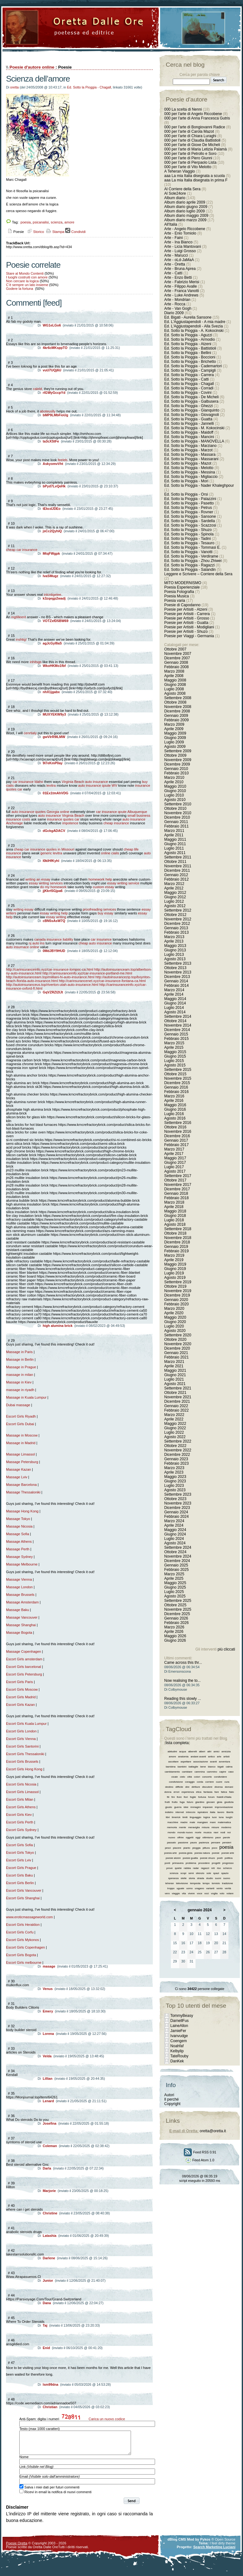 This screenshot has height=2576, width=243. What do you see at coordinates (209, 1878) in the screenshot?
I see `studio` at bounding box center [209, 1878].